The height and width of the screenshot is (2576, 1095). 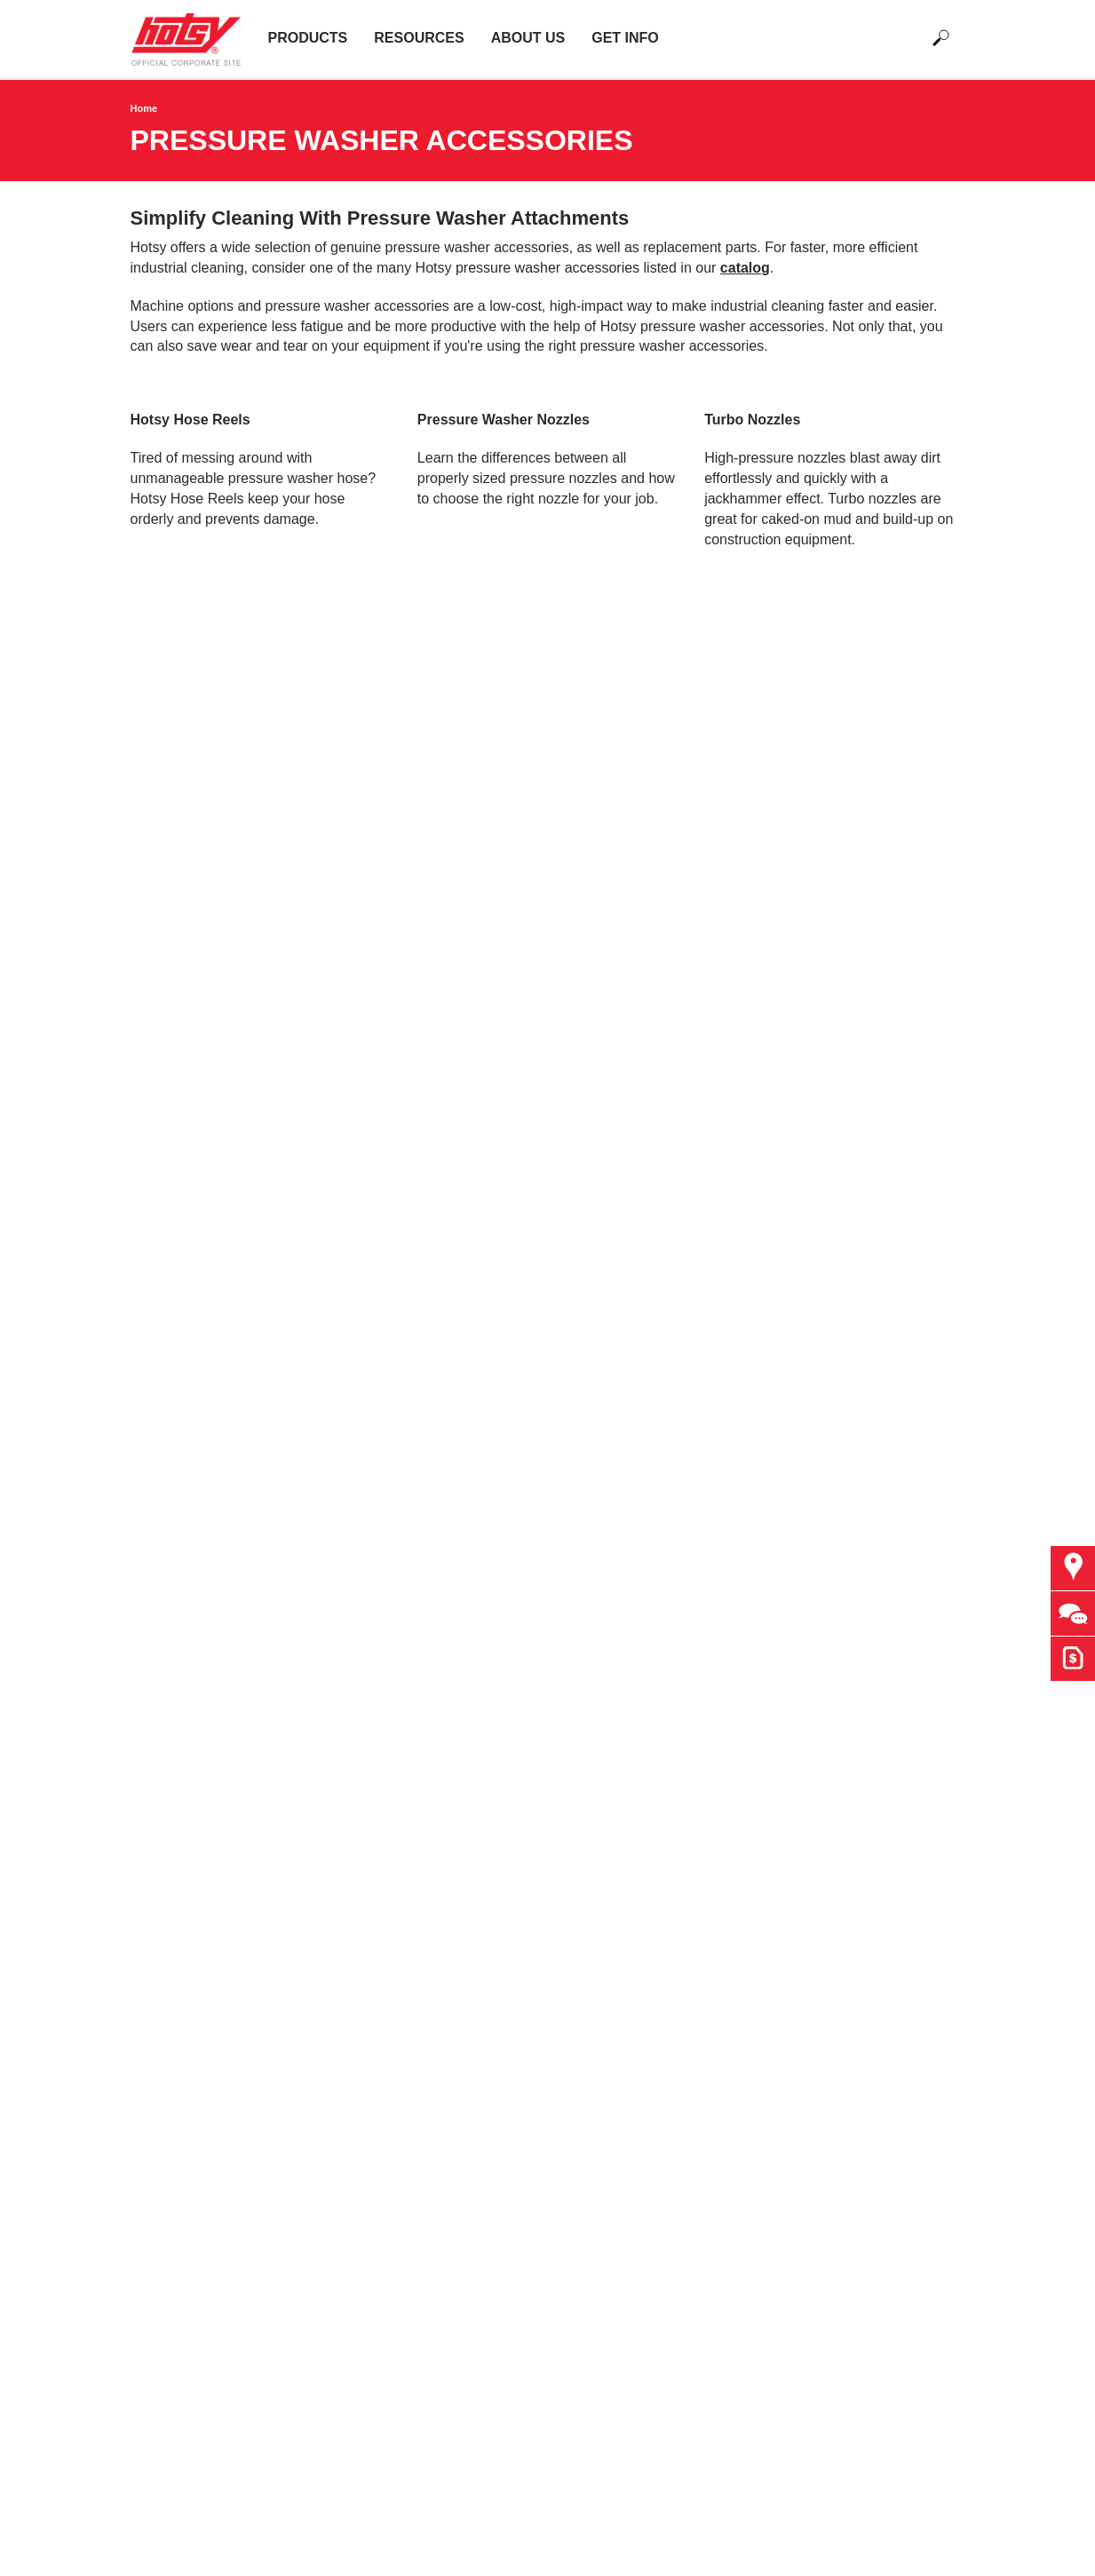 What do you see at coordinates (745, 267) in the screenshot?
I see `catalog` at bounding box center [745, 267].